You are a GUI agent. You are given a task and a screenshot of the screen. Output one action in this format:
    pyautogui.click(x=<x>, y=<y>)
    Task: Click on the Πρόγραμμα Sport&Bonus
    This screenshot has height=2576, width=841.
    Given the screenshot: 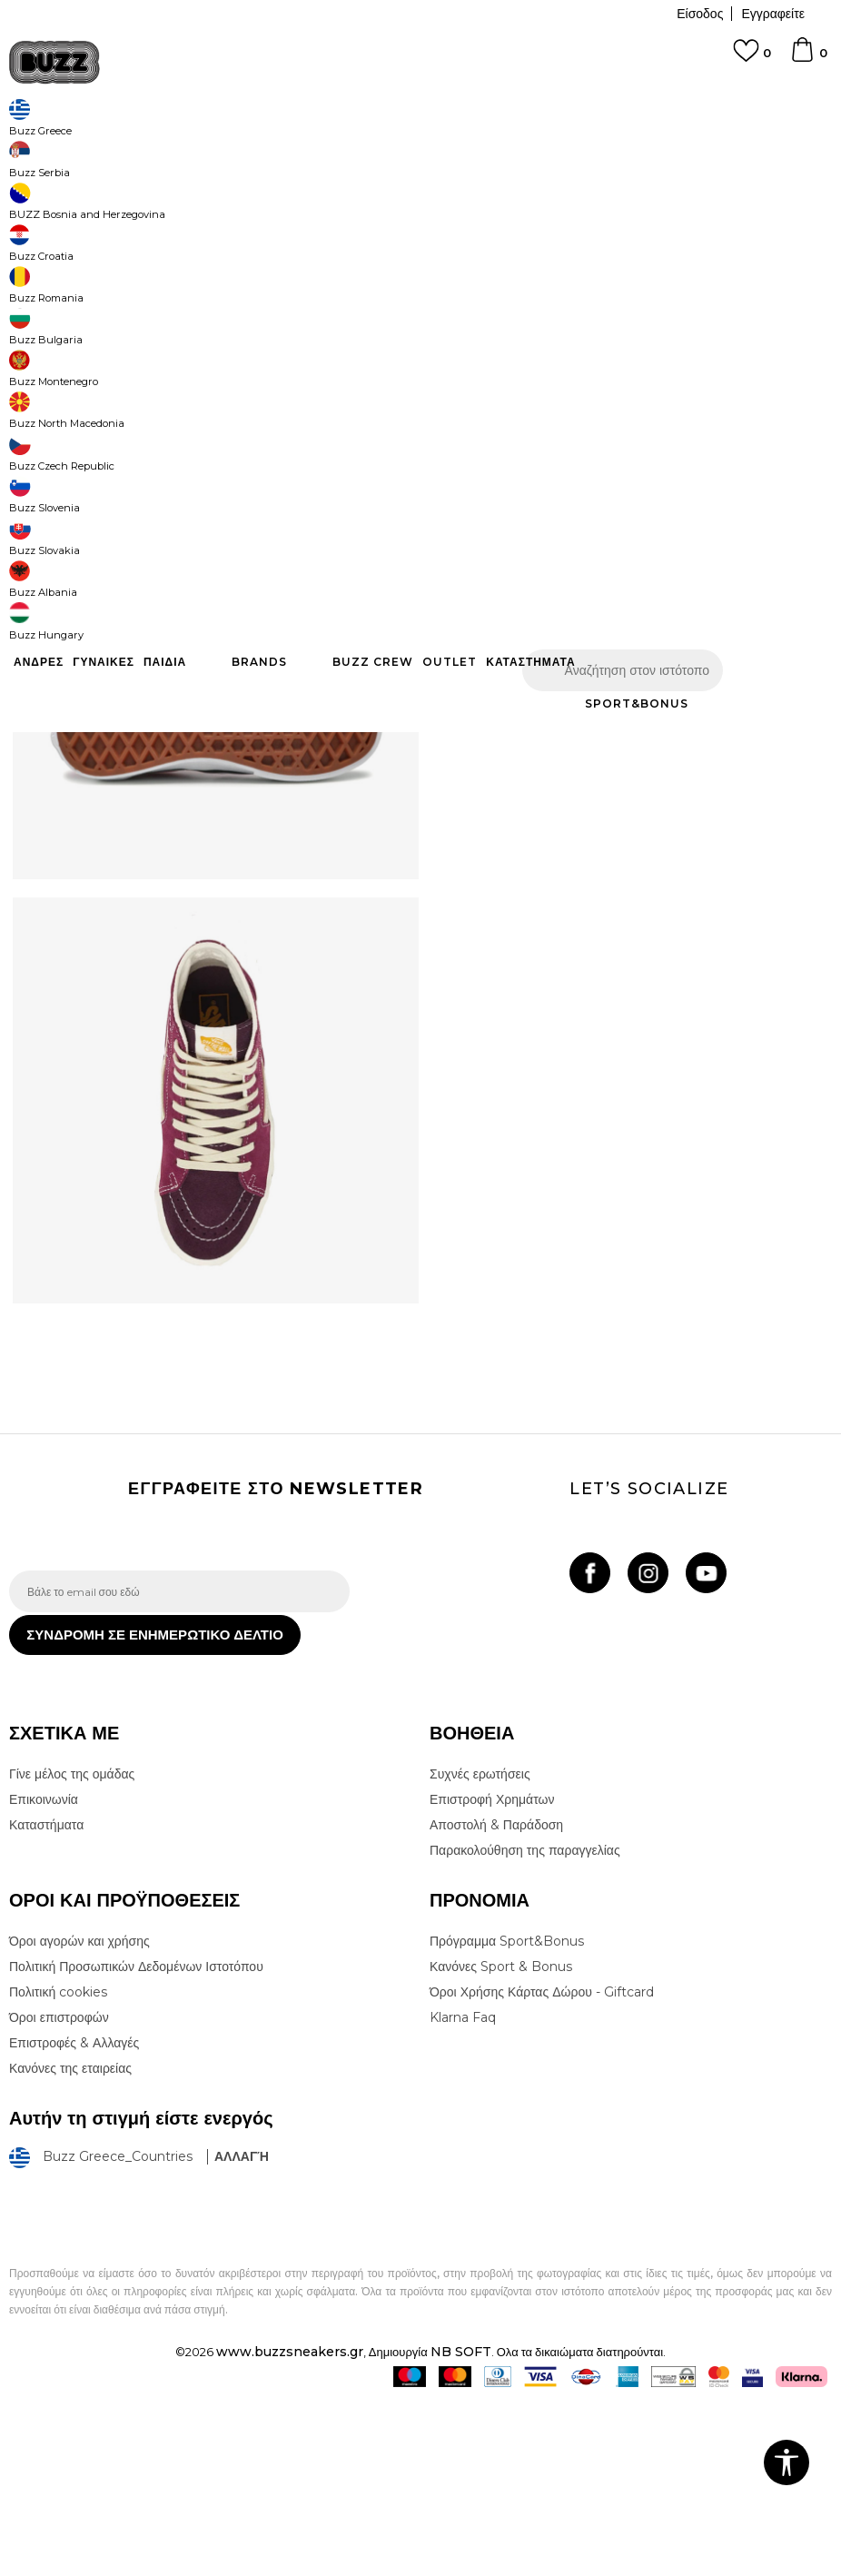 What is the action you would take?
    pyautogui.click(x=507, y=2115)
    